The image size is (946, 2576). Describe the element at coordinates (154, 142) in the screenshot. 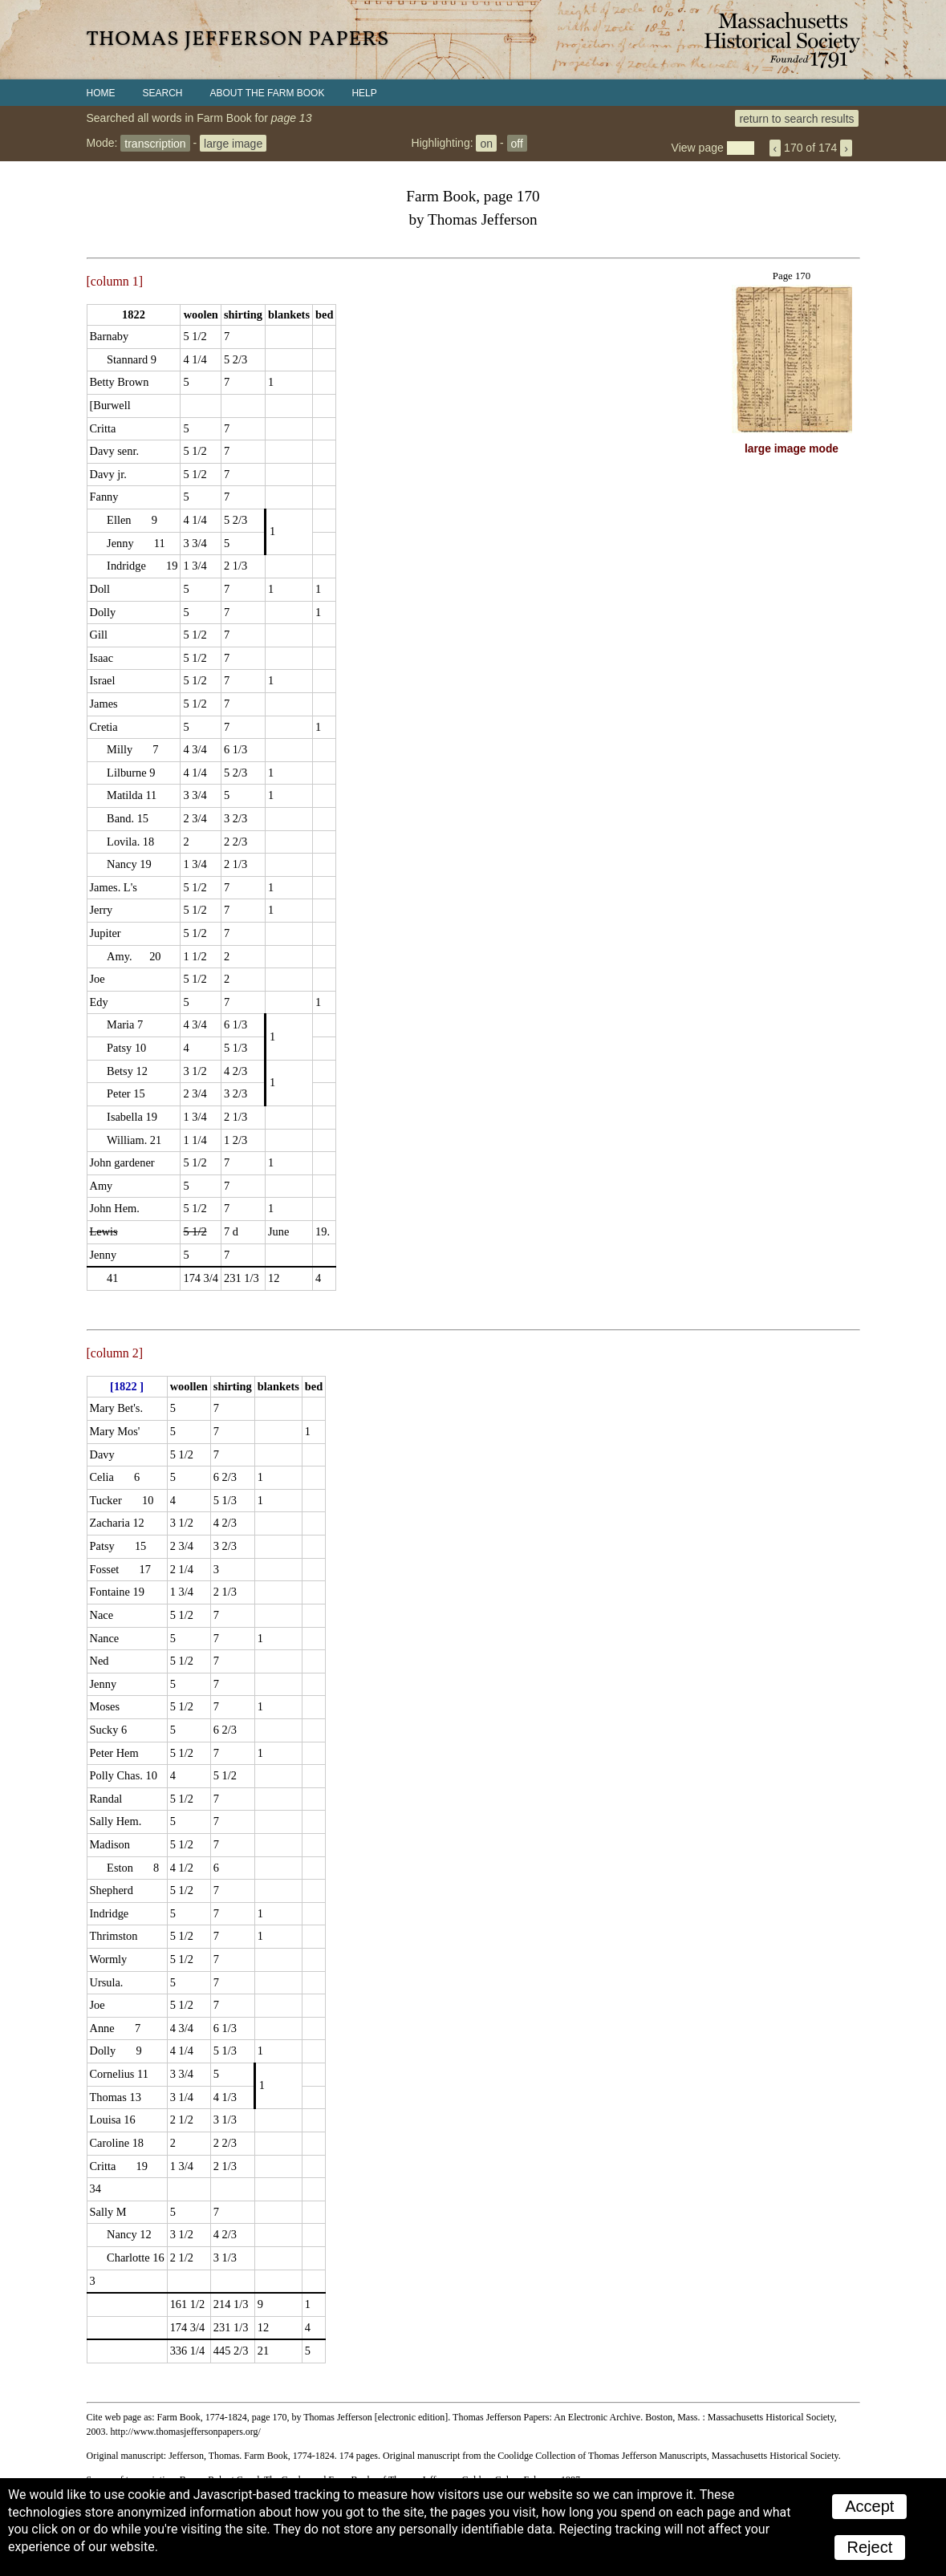

I see `transcription` at that location.